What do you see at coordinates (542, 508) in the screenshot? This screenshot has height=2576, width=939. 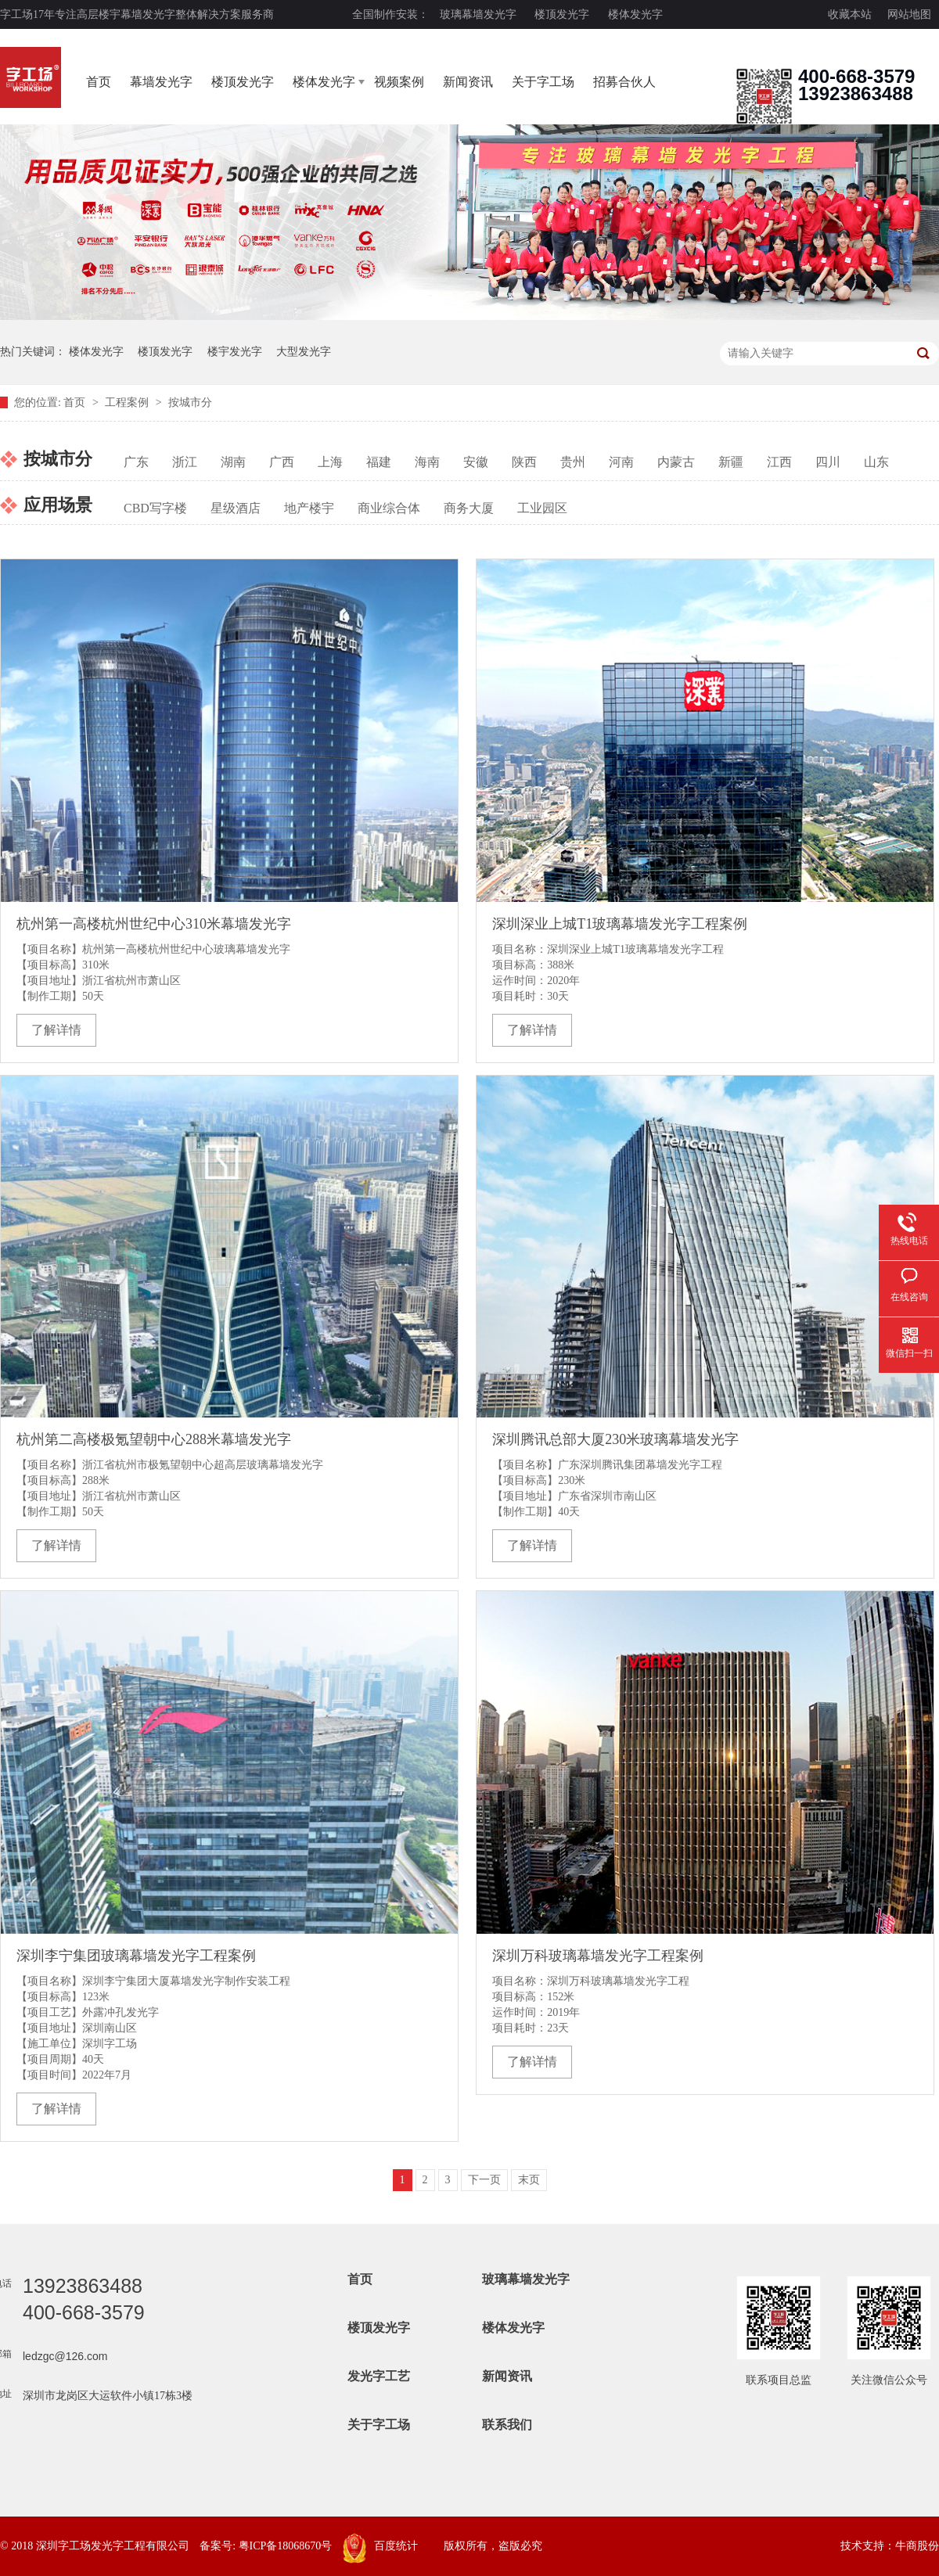 I see `工业园区` at bounding box center [542, 508].